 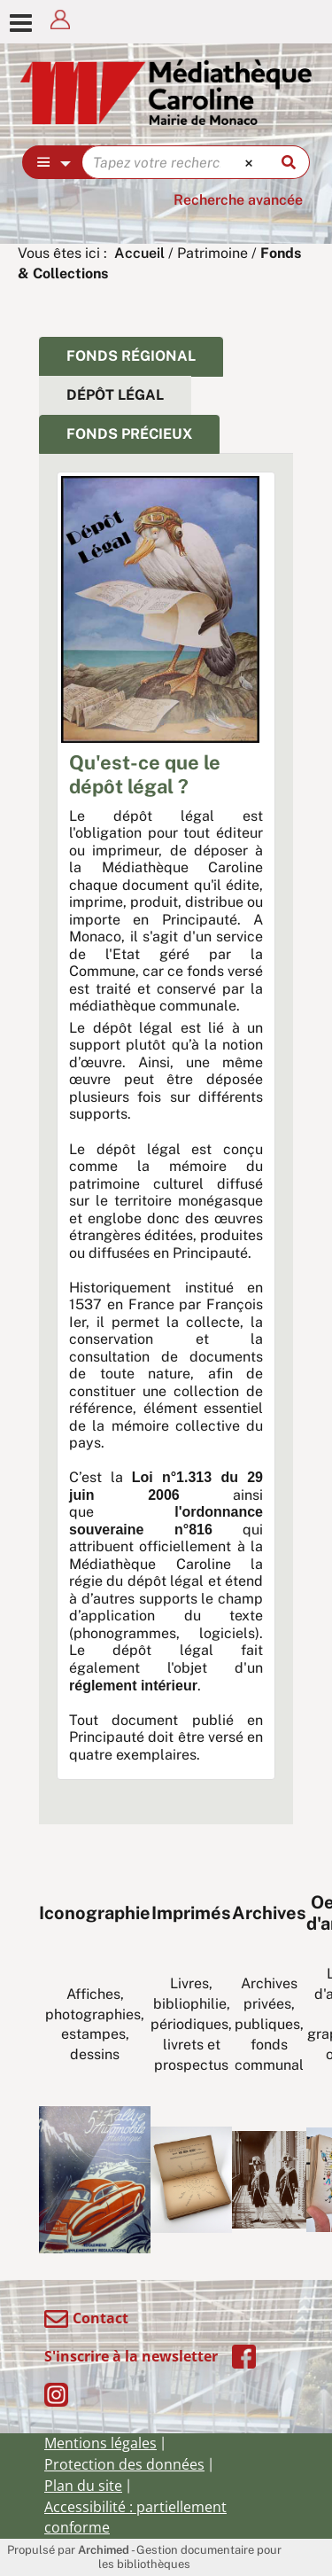 I want to click on Fonds régional [tab], so click(x=131, y=355).